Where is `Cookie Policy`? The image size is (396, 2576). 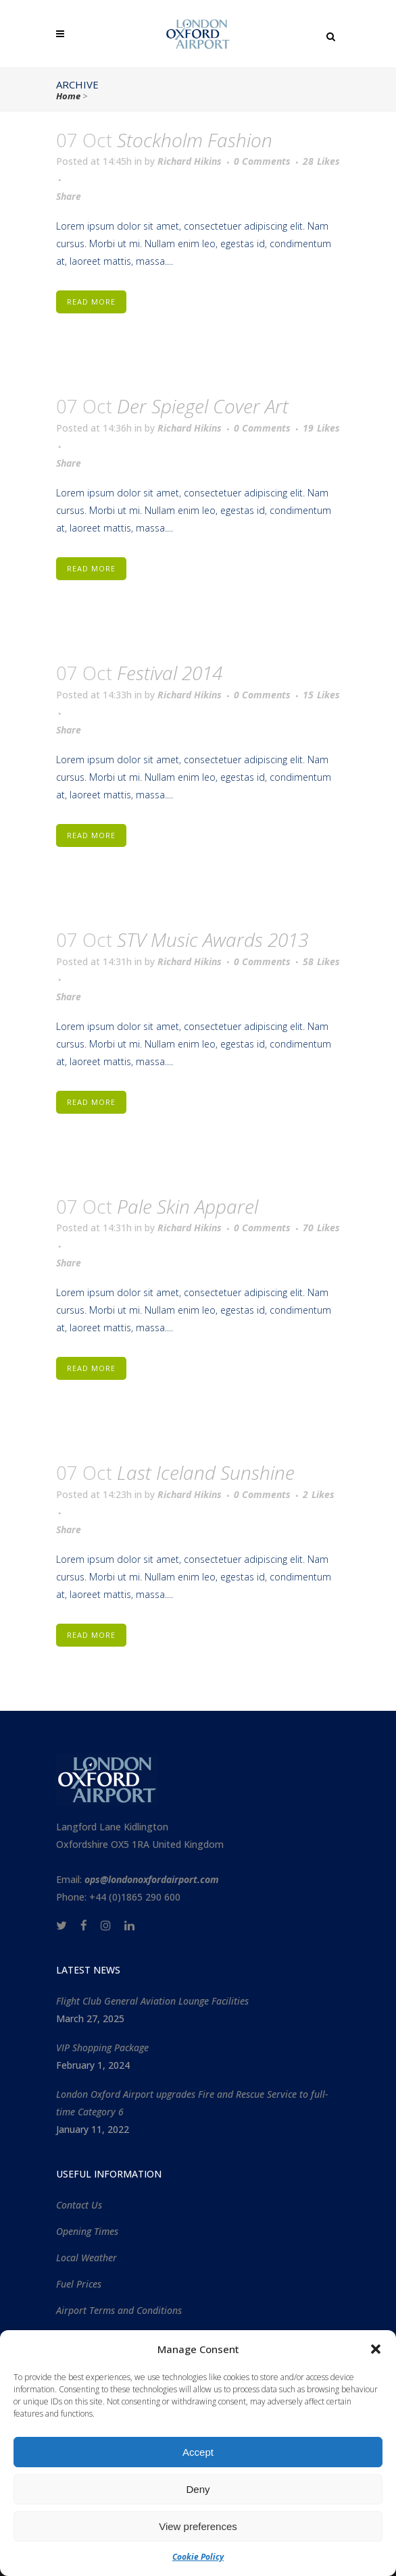 Cookie Policy is located at coordinates (198, 2556).